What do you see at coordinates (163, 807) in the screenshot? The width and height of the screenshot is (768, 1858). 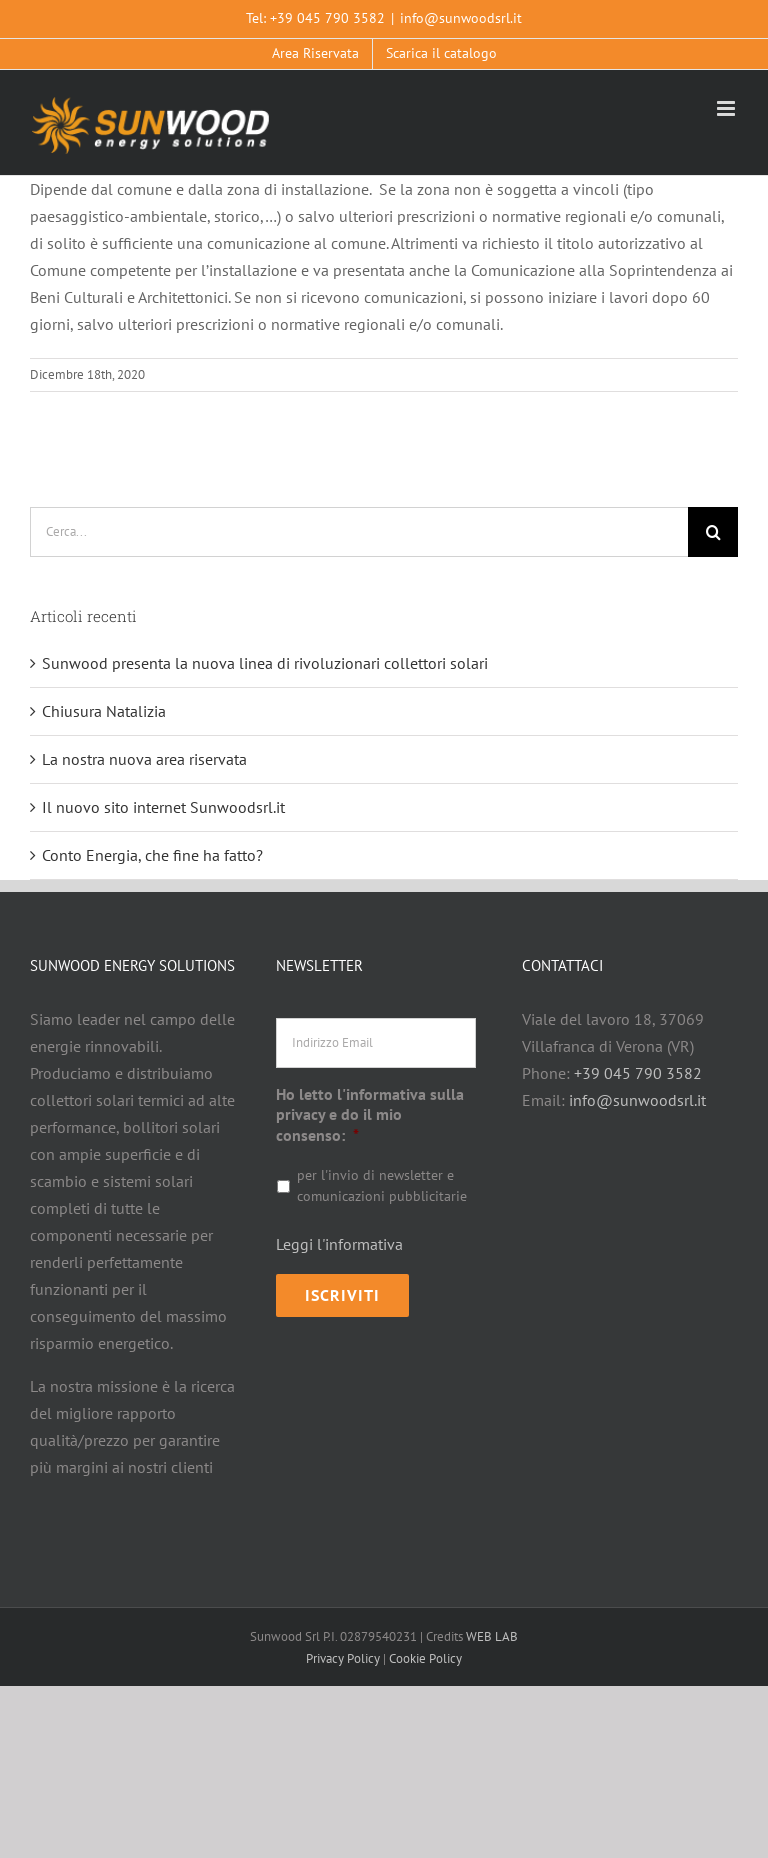 I see `Il nuovo sito internet Sunwoodsrl.it` at bounding box center [163, 807].